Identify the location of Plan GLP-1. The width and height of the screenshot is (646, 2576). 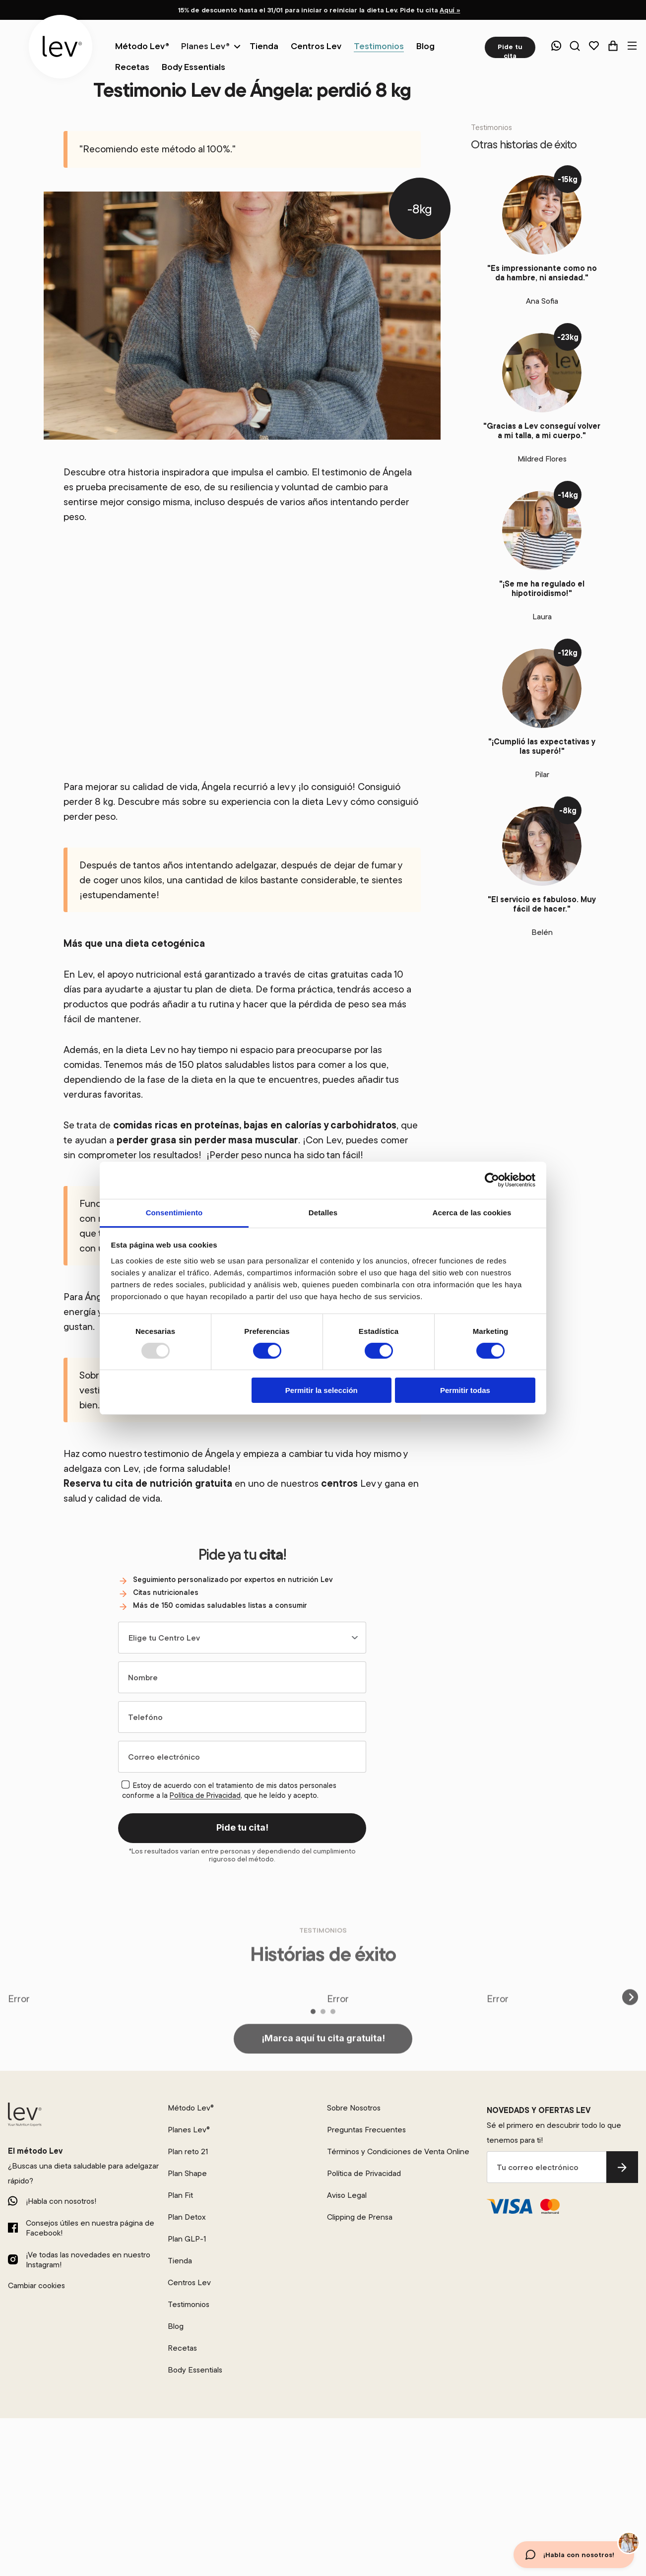
(187, 2239).